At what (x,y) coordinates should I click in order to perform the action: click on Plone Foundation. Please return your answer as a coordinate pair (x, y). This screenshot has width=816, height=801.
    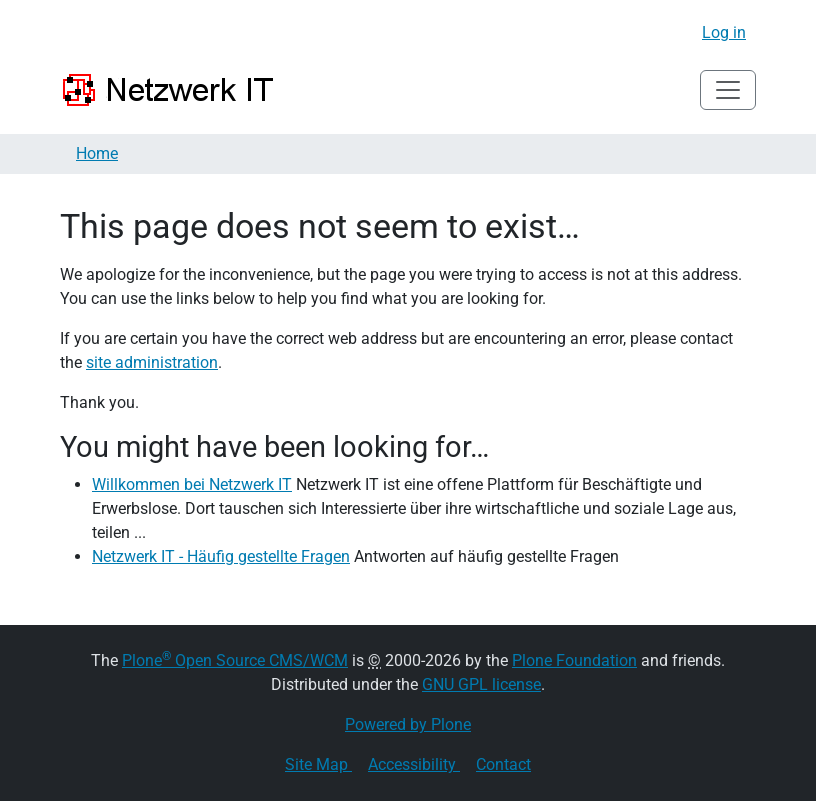
    Looking at the image, I should click on (574, 660).